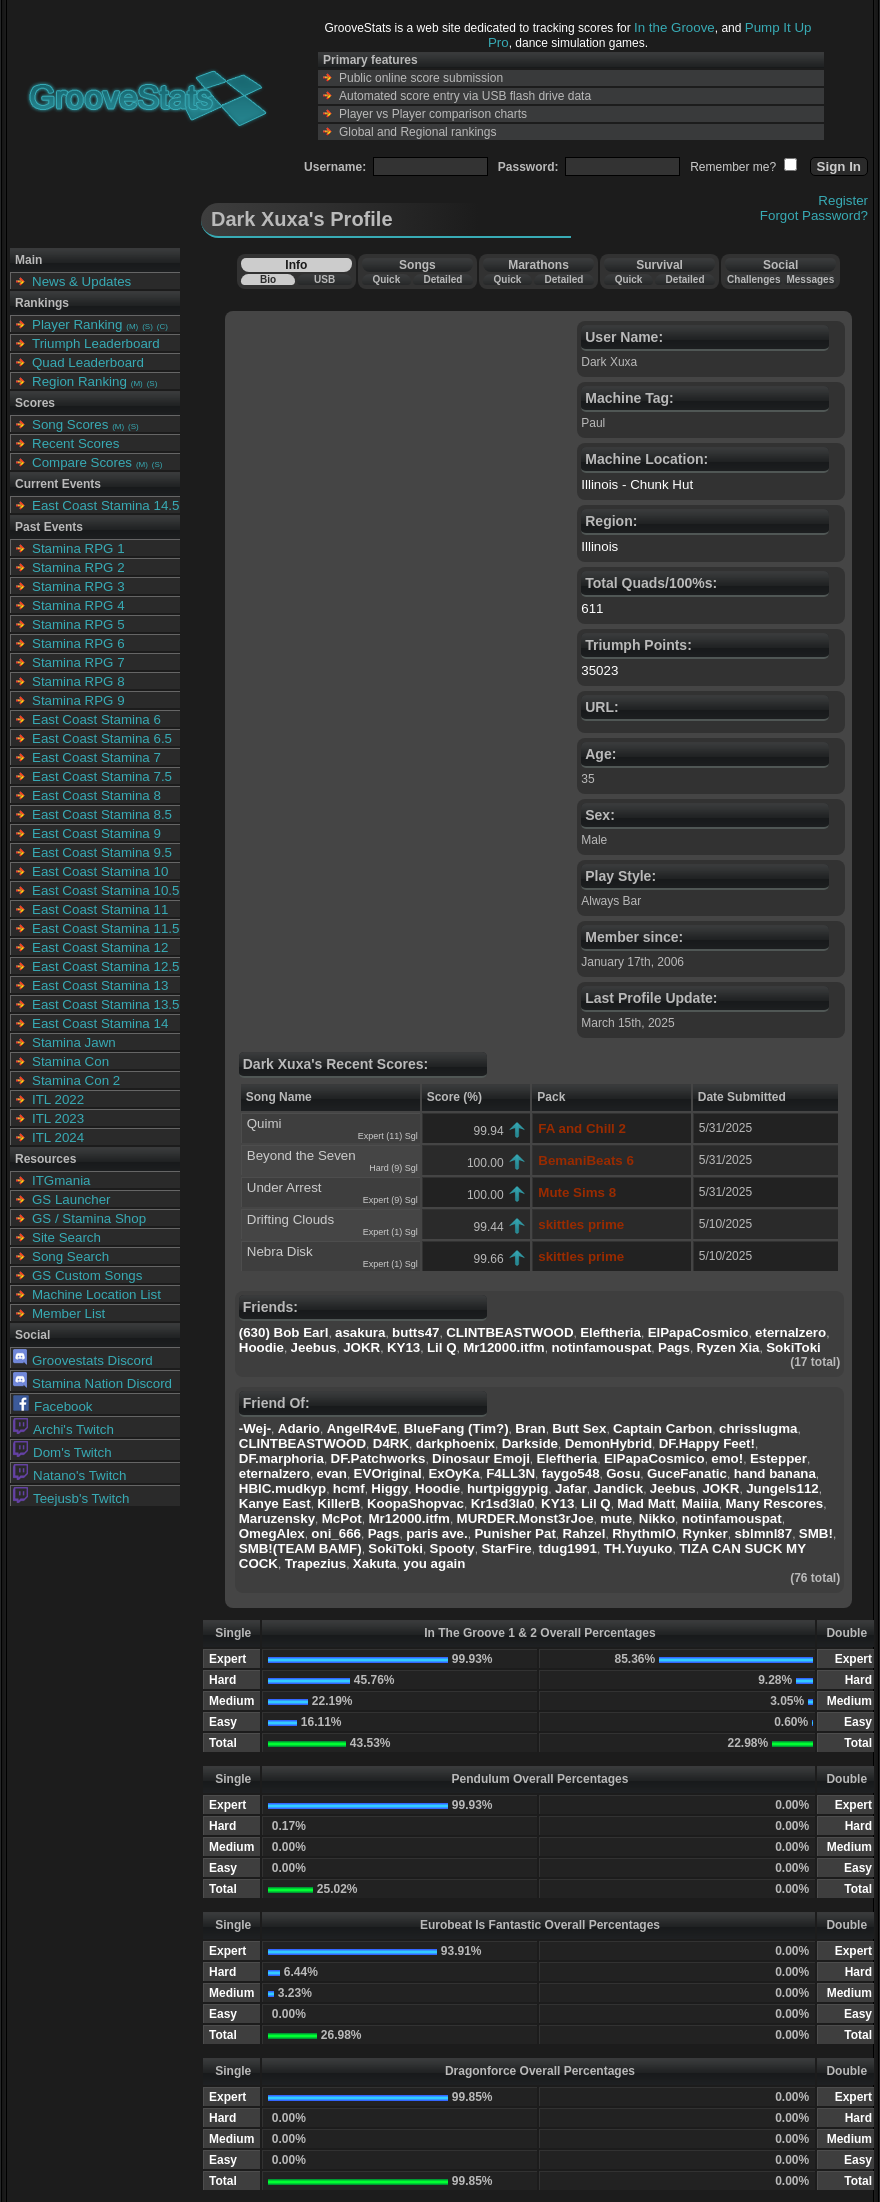 The image size is (880, 2202). What do you see at coordinates (58, 1099) in the screenshot?
I see `ITL 2022` at bounding box center [58, 1099].